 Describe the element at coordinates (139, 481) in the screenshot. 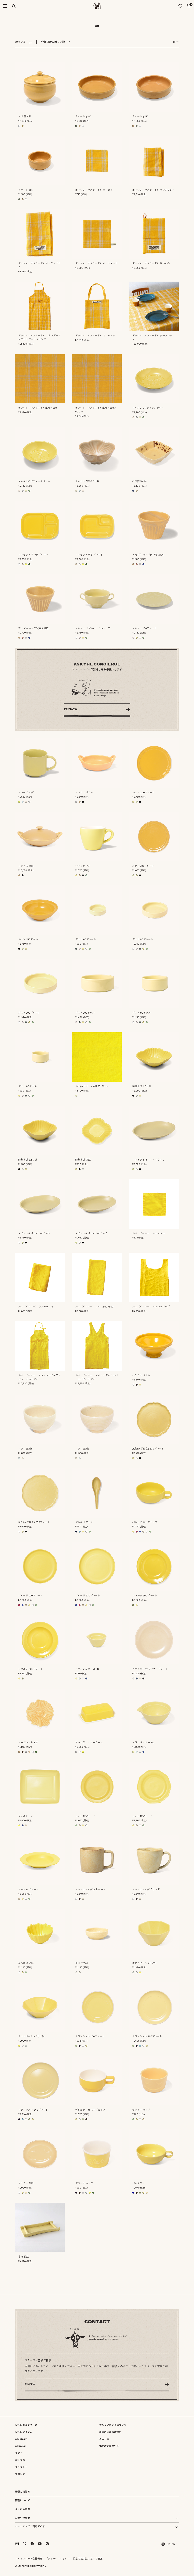

I see `松皮菱 5寸鉢` at that location.